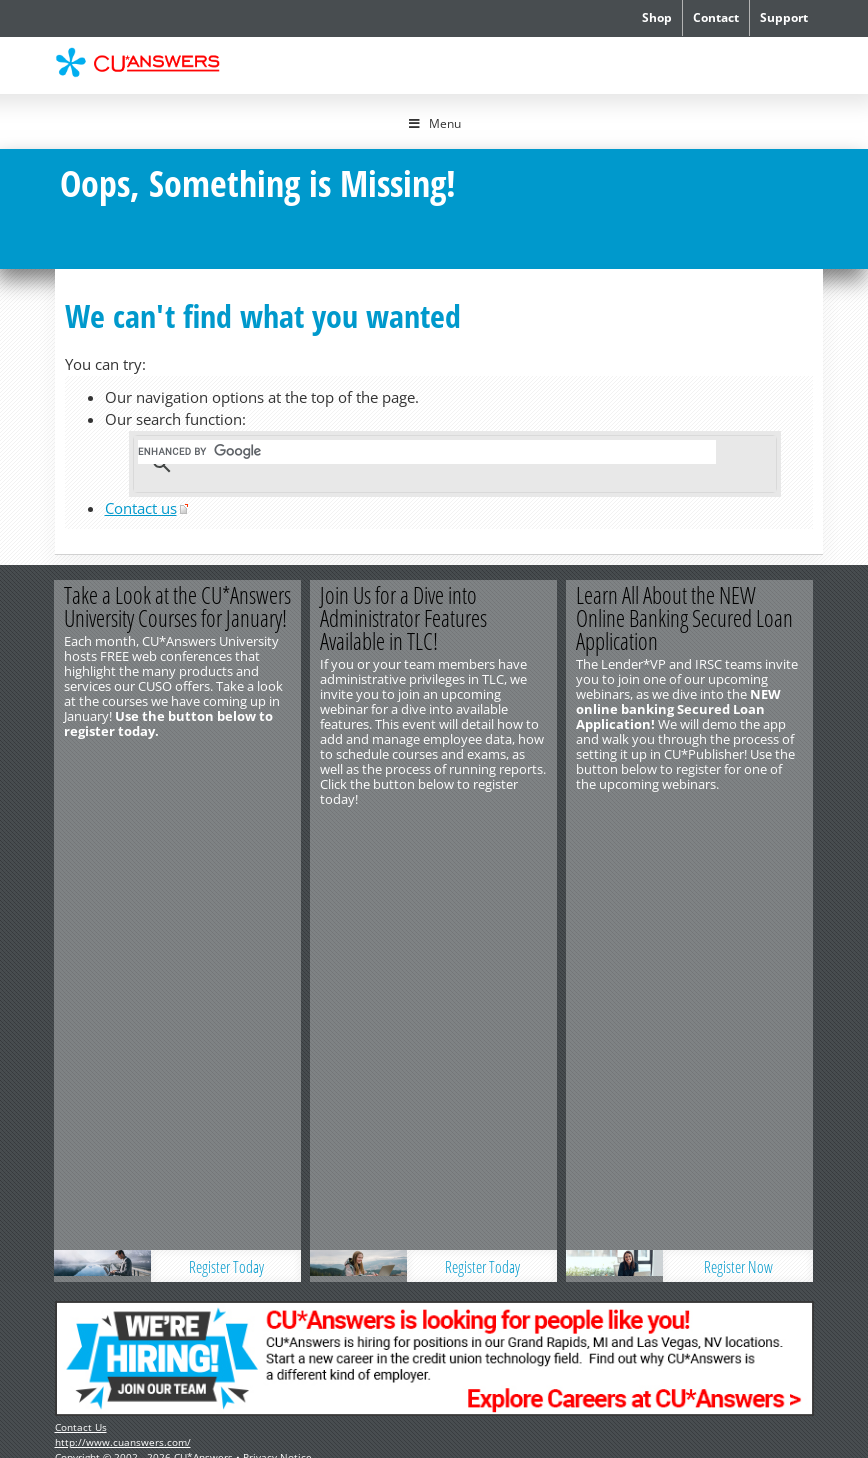 The width and height of the screenshot is (868, 1458). What do you see at coordinates (434, 123) in the screenshot?
I see `Menu [Toggle Menu]` at bounding box center [434, 123].